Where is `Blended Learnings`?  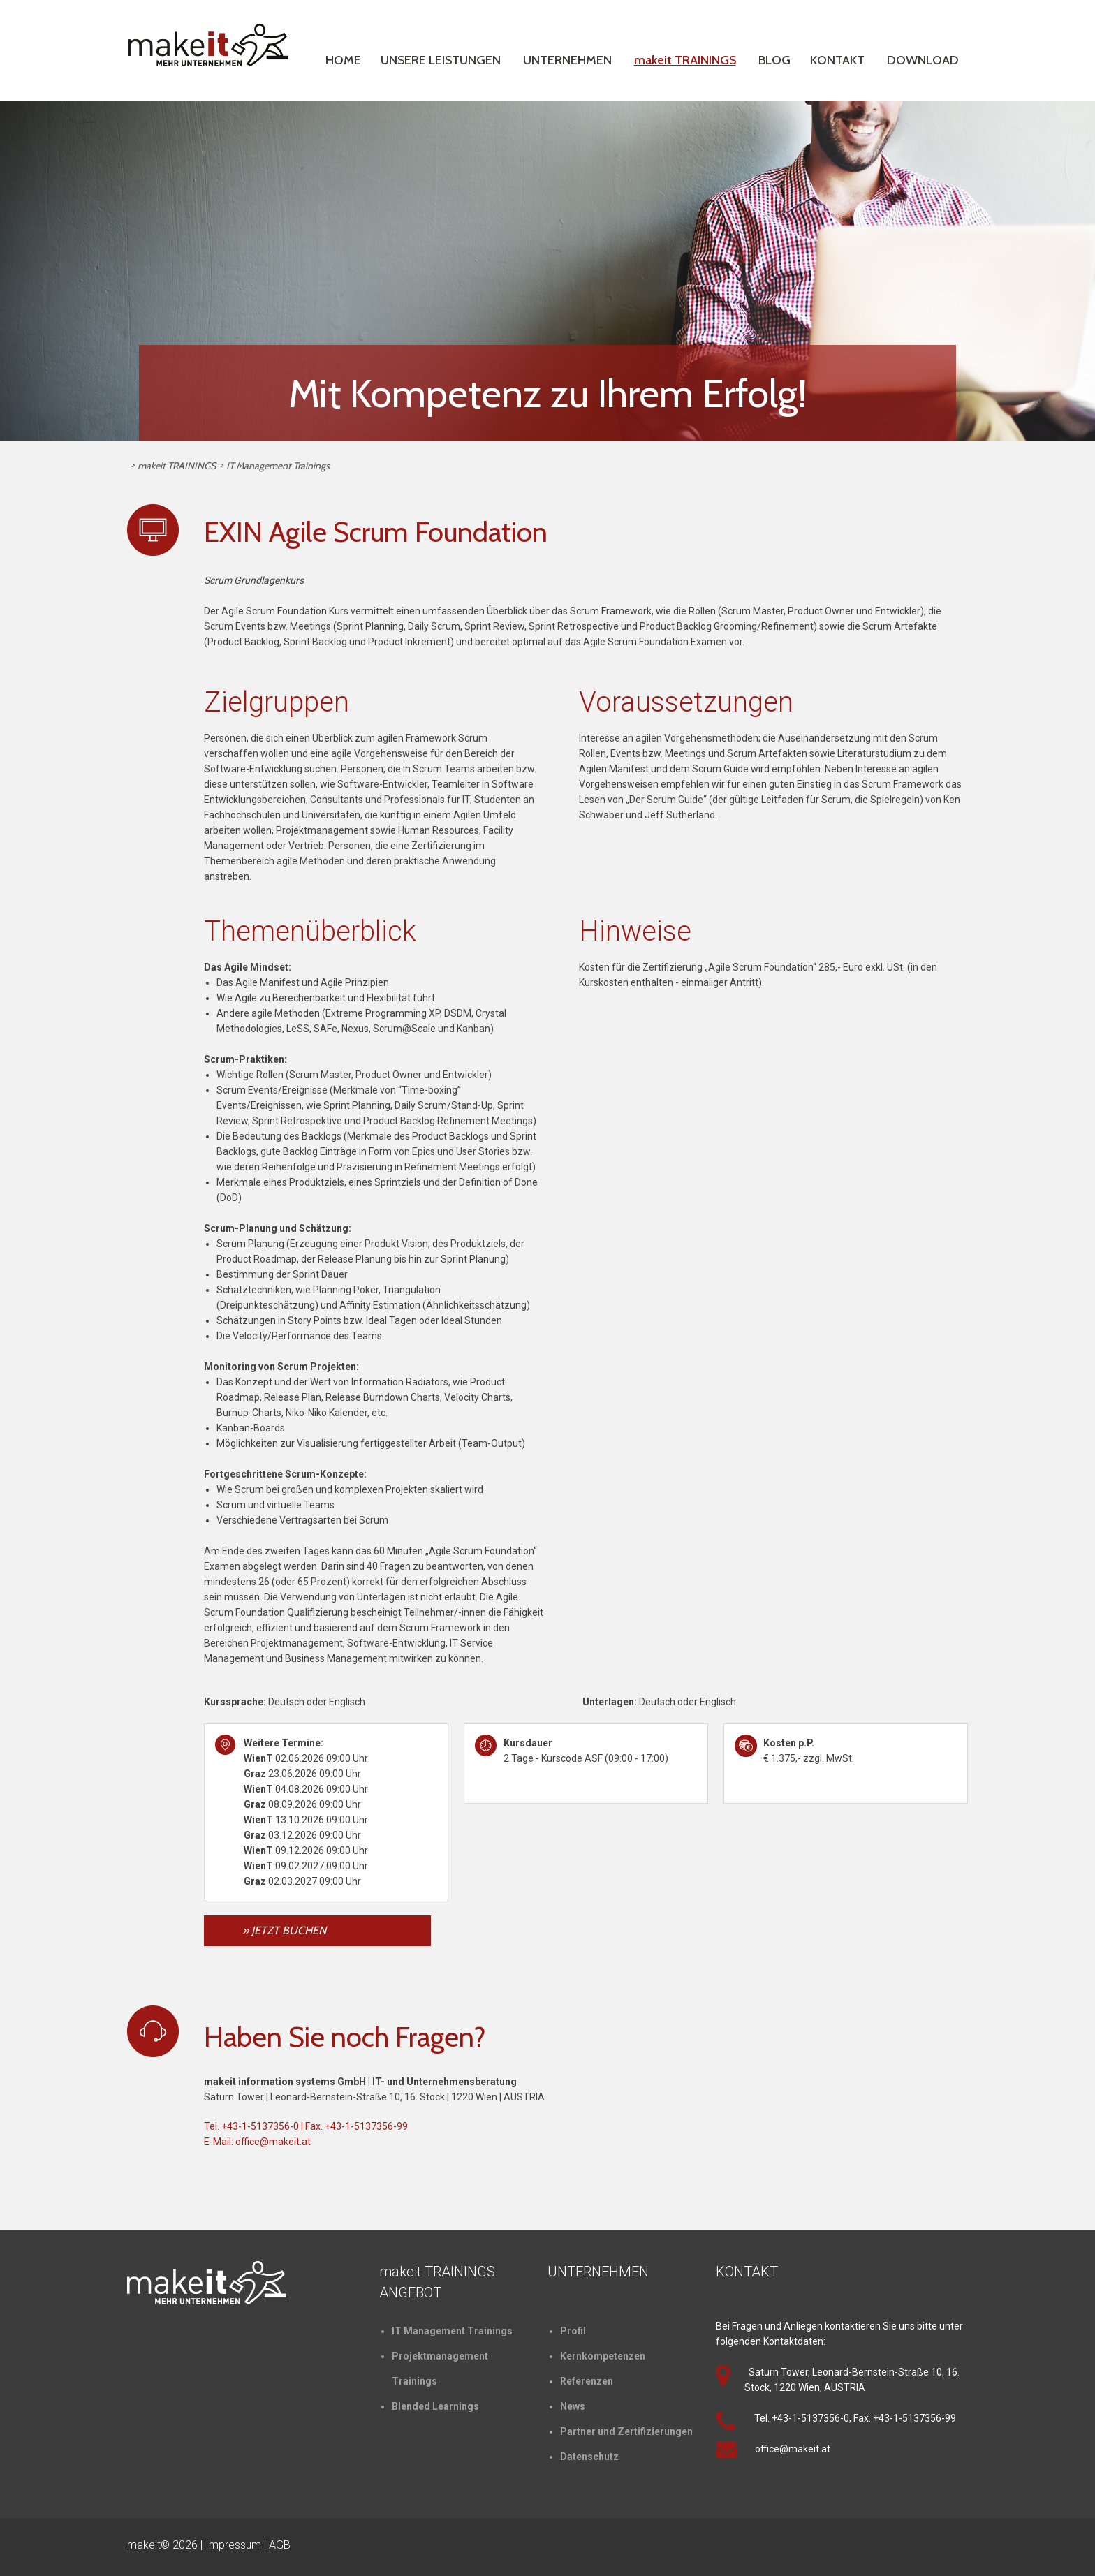
Blended Learnings is located at coordinates (435, 2406).